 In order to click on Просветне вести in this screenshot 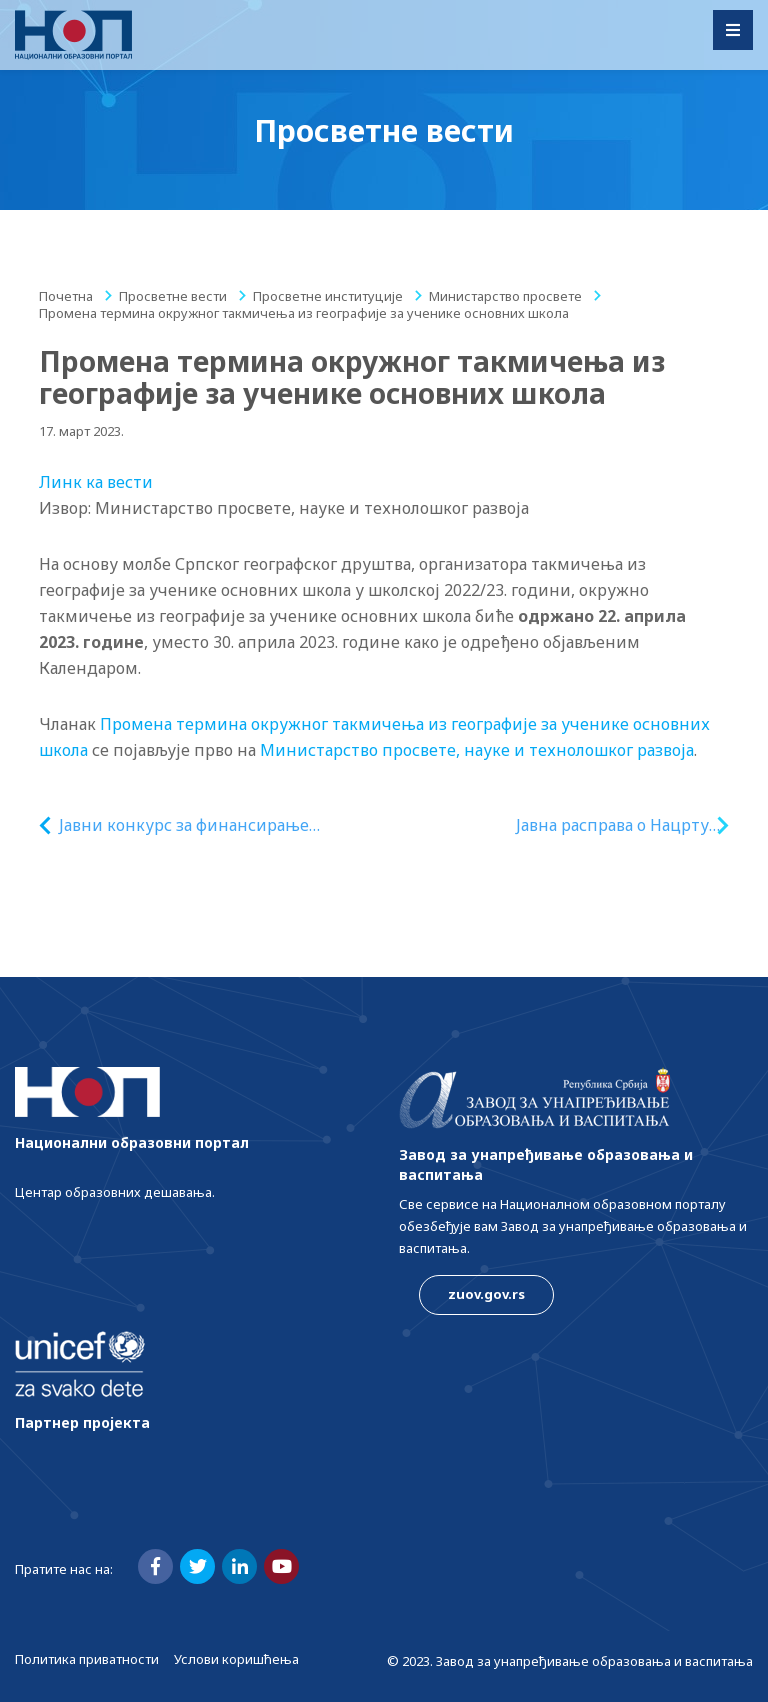, I will do `click(173, 296)`.